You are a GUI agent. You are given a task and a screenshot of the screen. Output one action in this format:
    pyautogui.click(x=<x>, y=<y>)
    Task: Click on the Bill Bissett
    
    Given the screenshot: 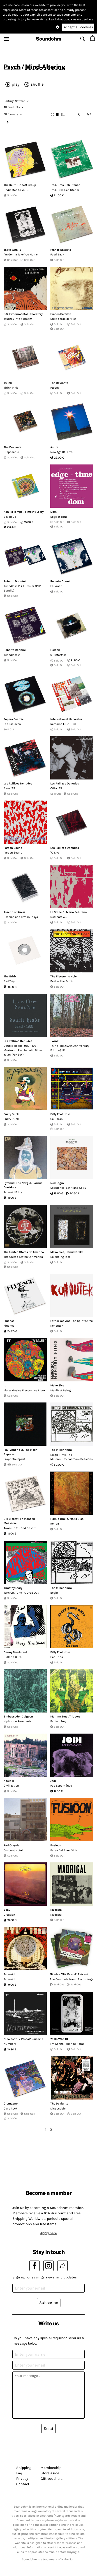 What is the action you would take?
    pyautogui.click(x=11, y=1518)
    